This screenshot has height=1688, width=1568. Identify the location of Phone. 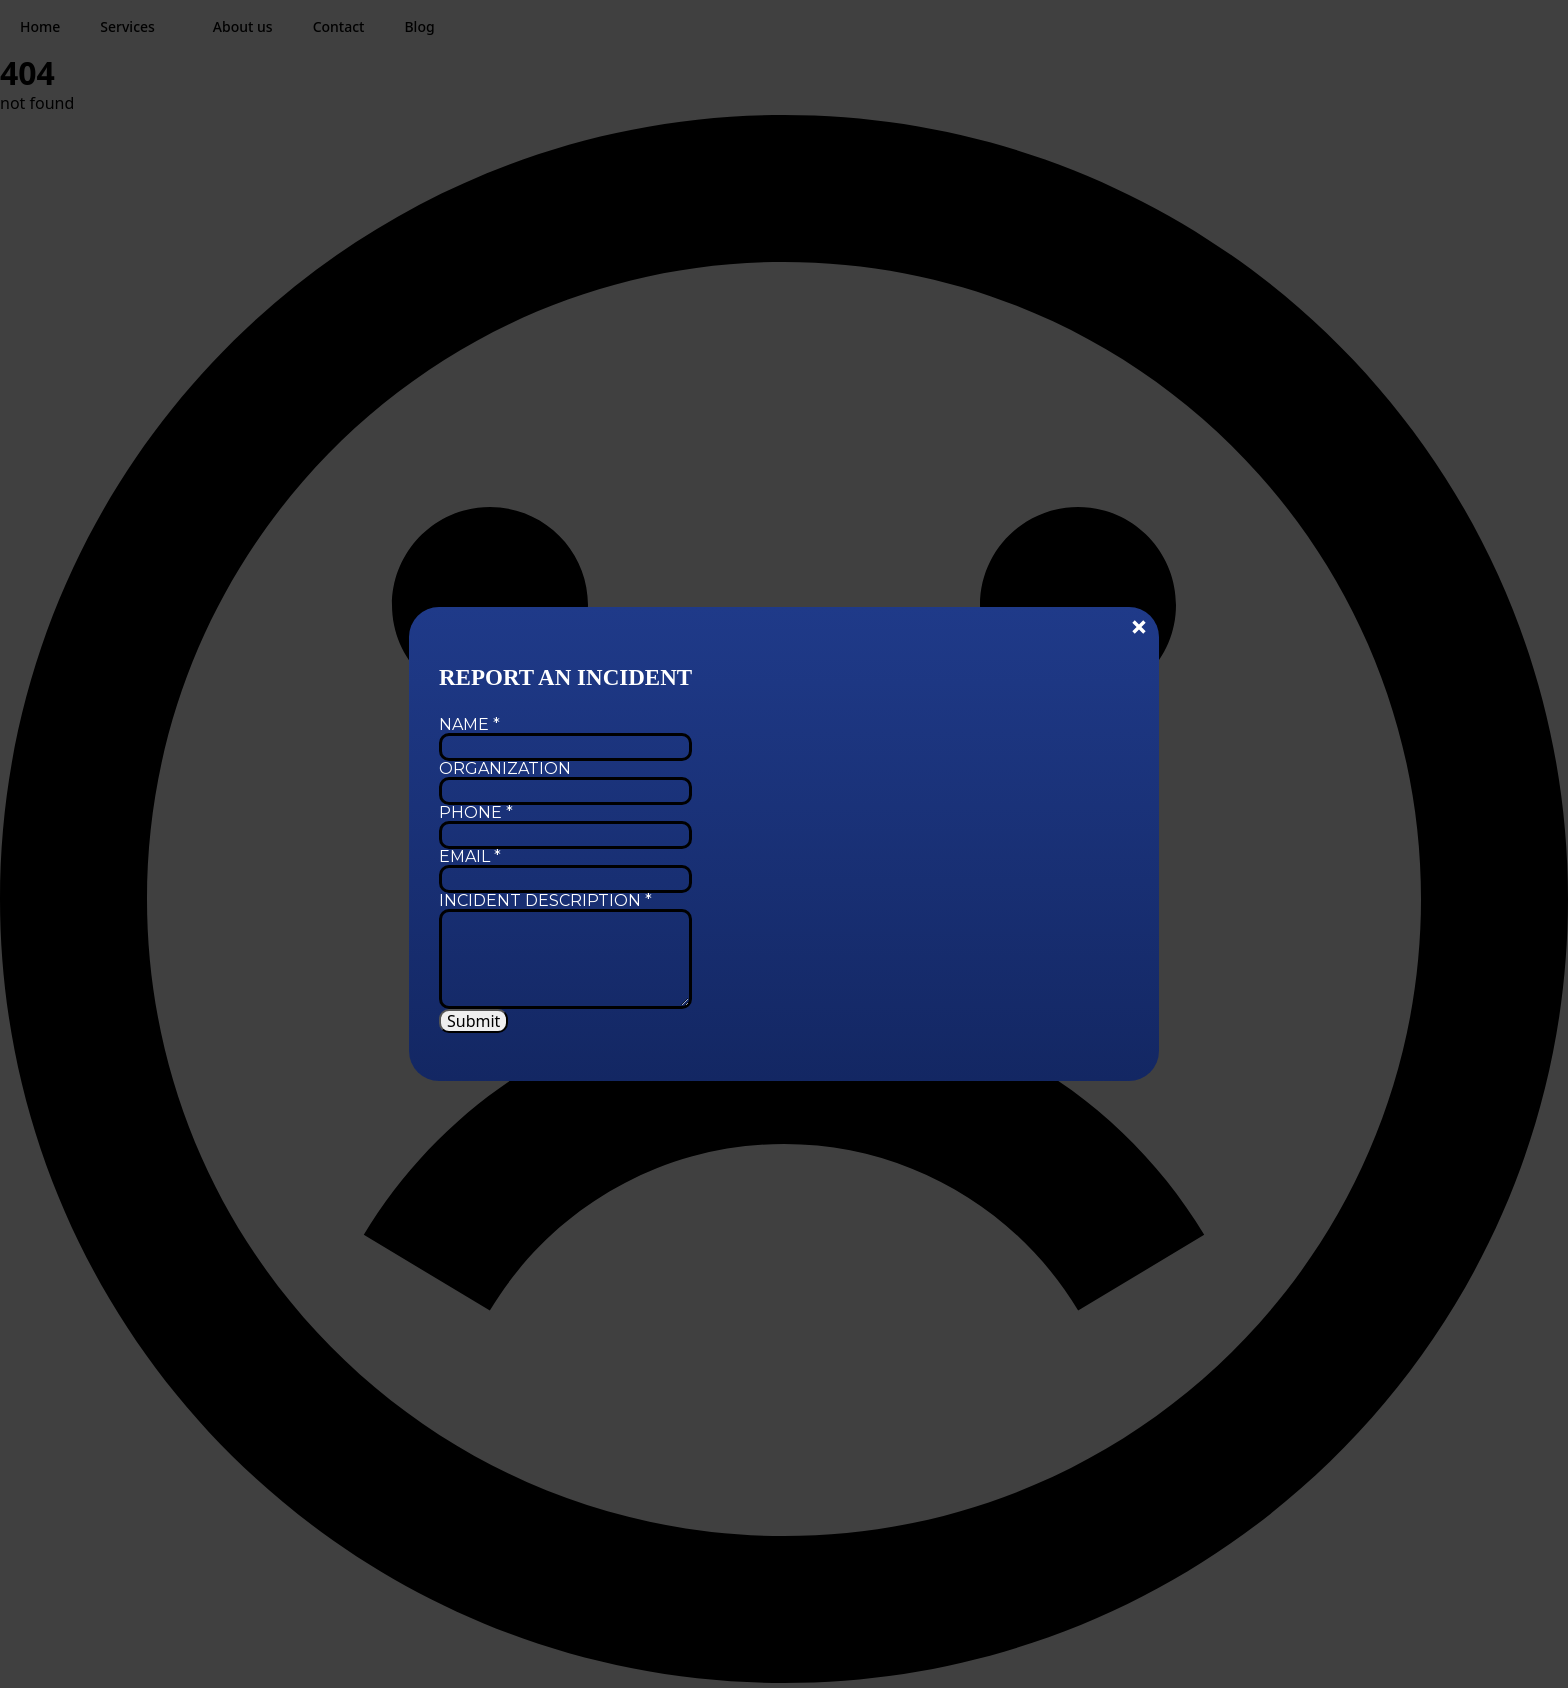
(476, 813).